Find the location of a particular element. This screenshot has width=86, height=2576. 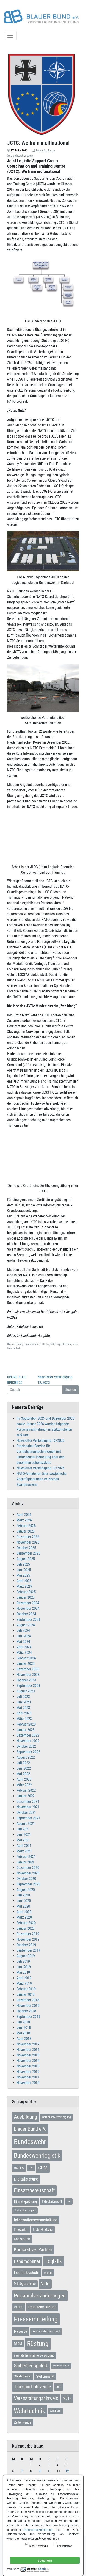

Dezember 2019 is located at coordinates (28, 1934).